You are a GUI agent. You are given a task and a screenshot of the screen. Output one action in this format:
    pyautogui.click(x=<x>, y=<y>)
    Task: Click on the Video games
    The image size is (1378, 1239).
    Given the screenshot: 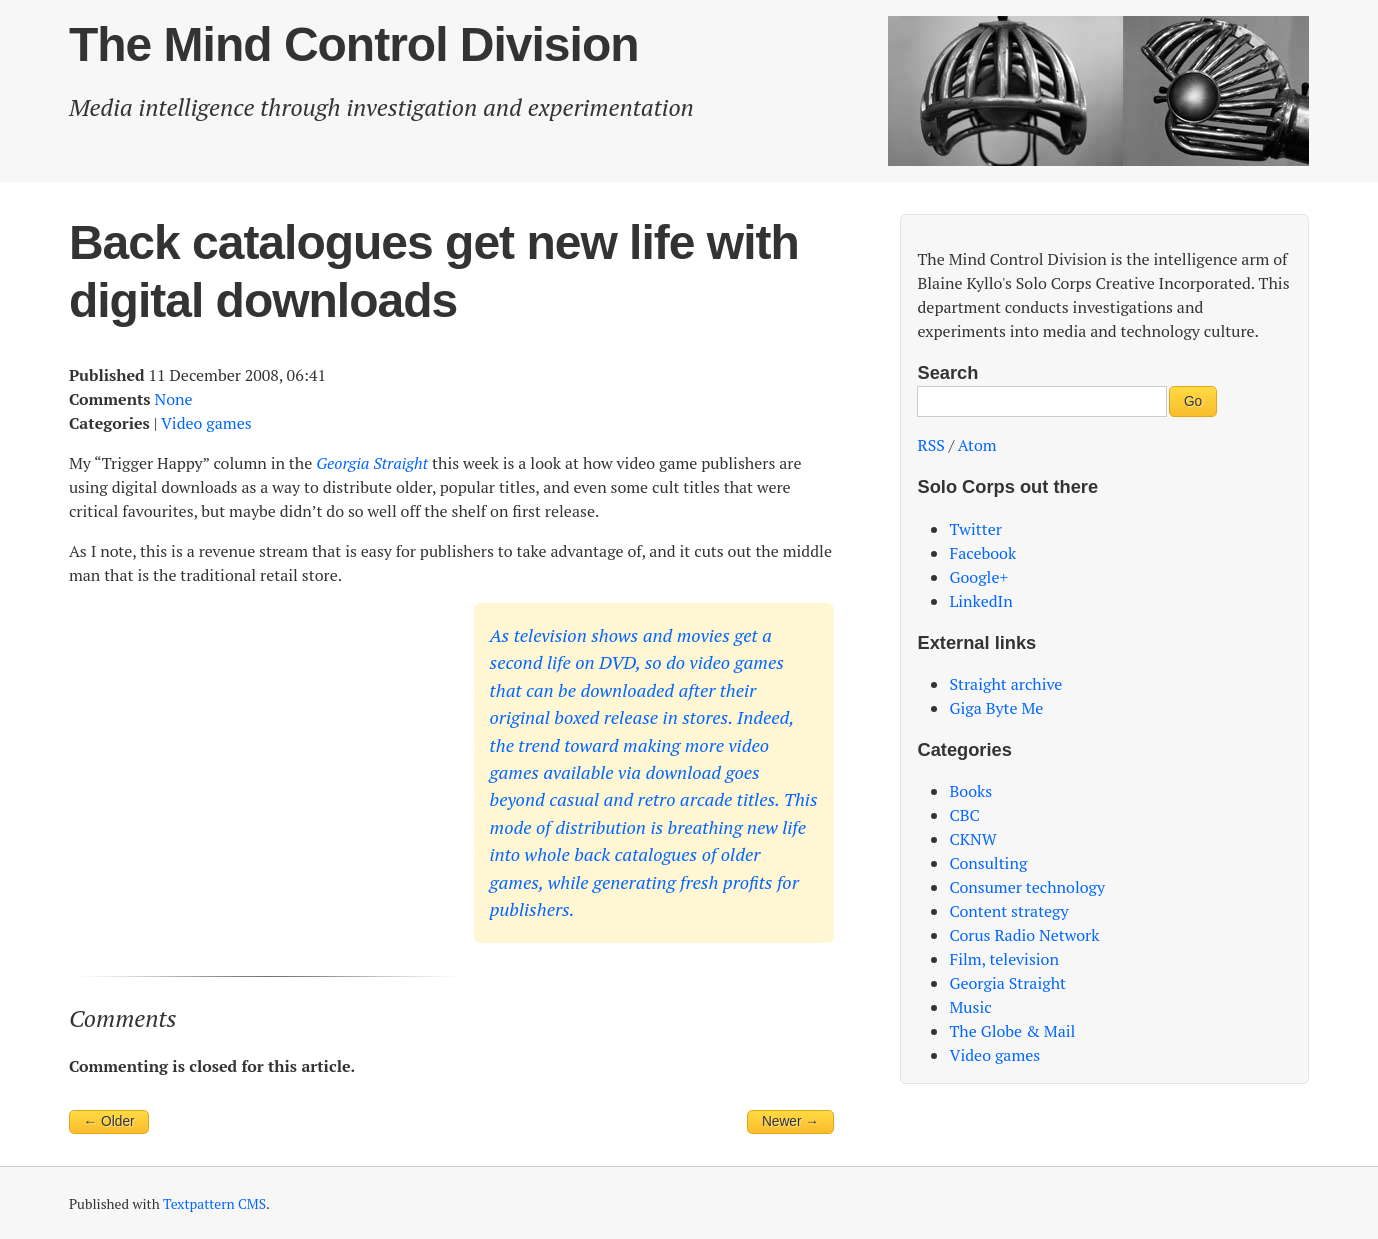 What is the action you would take?
    pyautogui.click(x=206, y=423)
    